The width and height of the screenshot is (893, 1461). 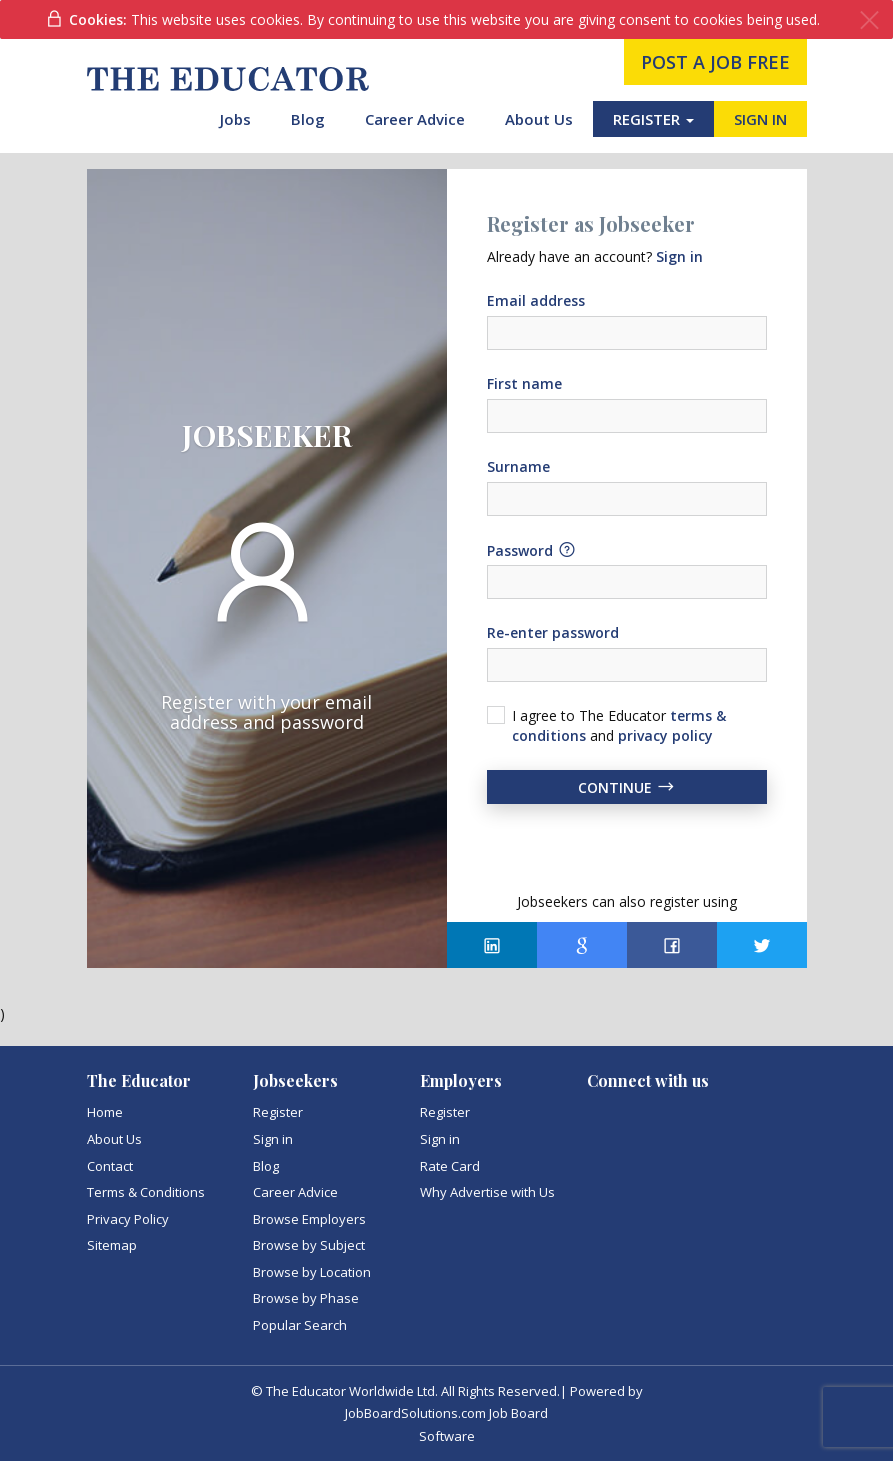 What do you see at coordinates (518, 466) in the screenshot?
I see `Surname` at bounding box center [518, 466].